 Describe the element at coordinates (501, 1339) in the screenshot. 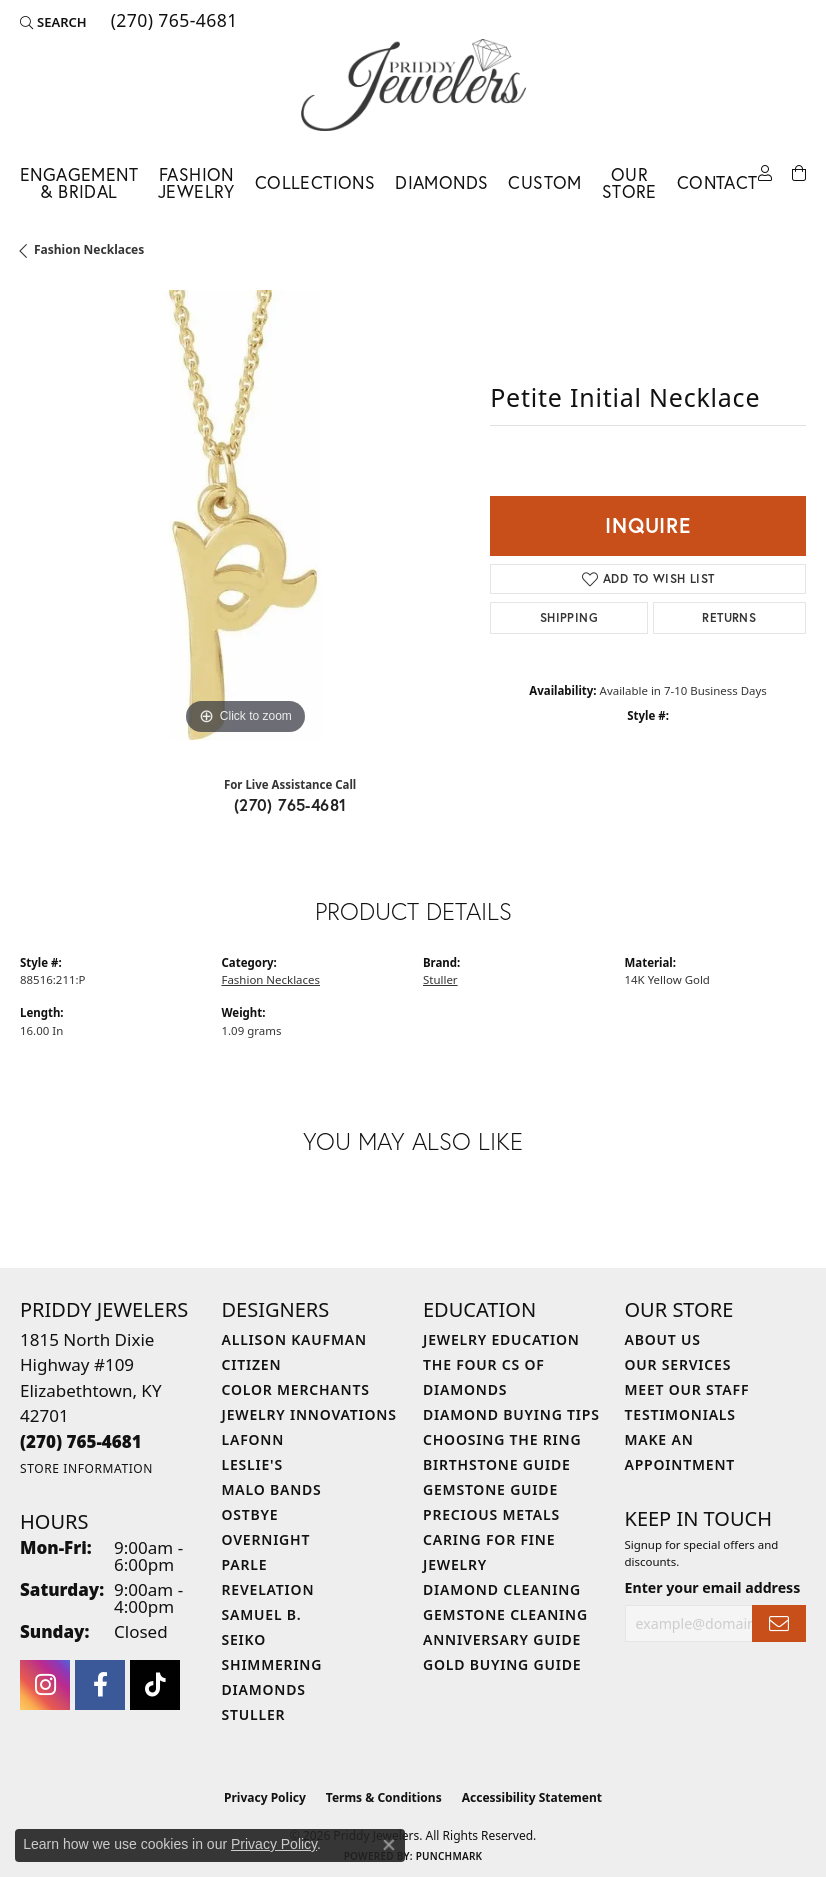

I see `Jewelry Education [menuitem]` at that location.